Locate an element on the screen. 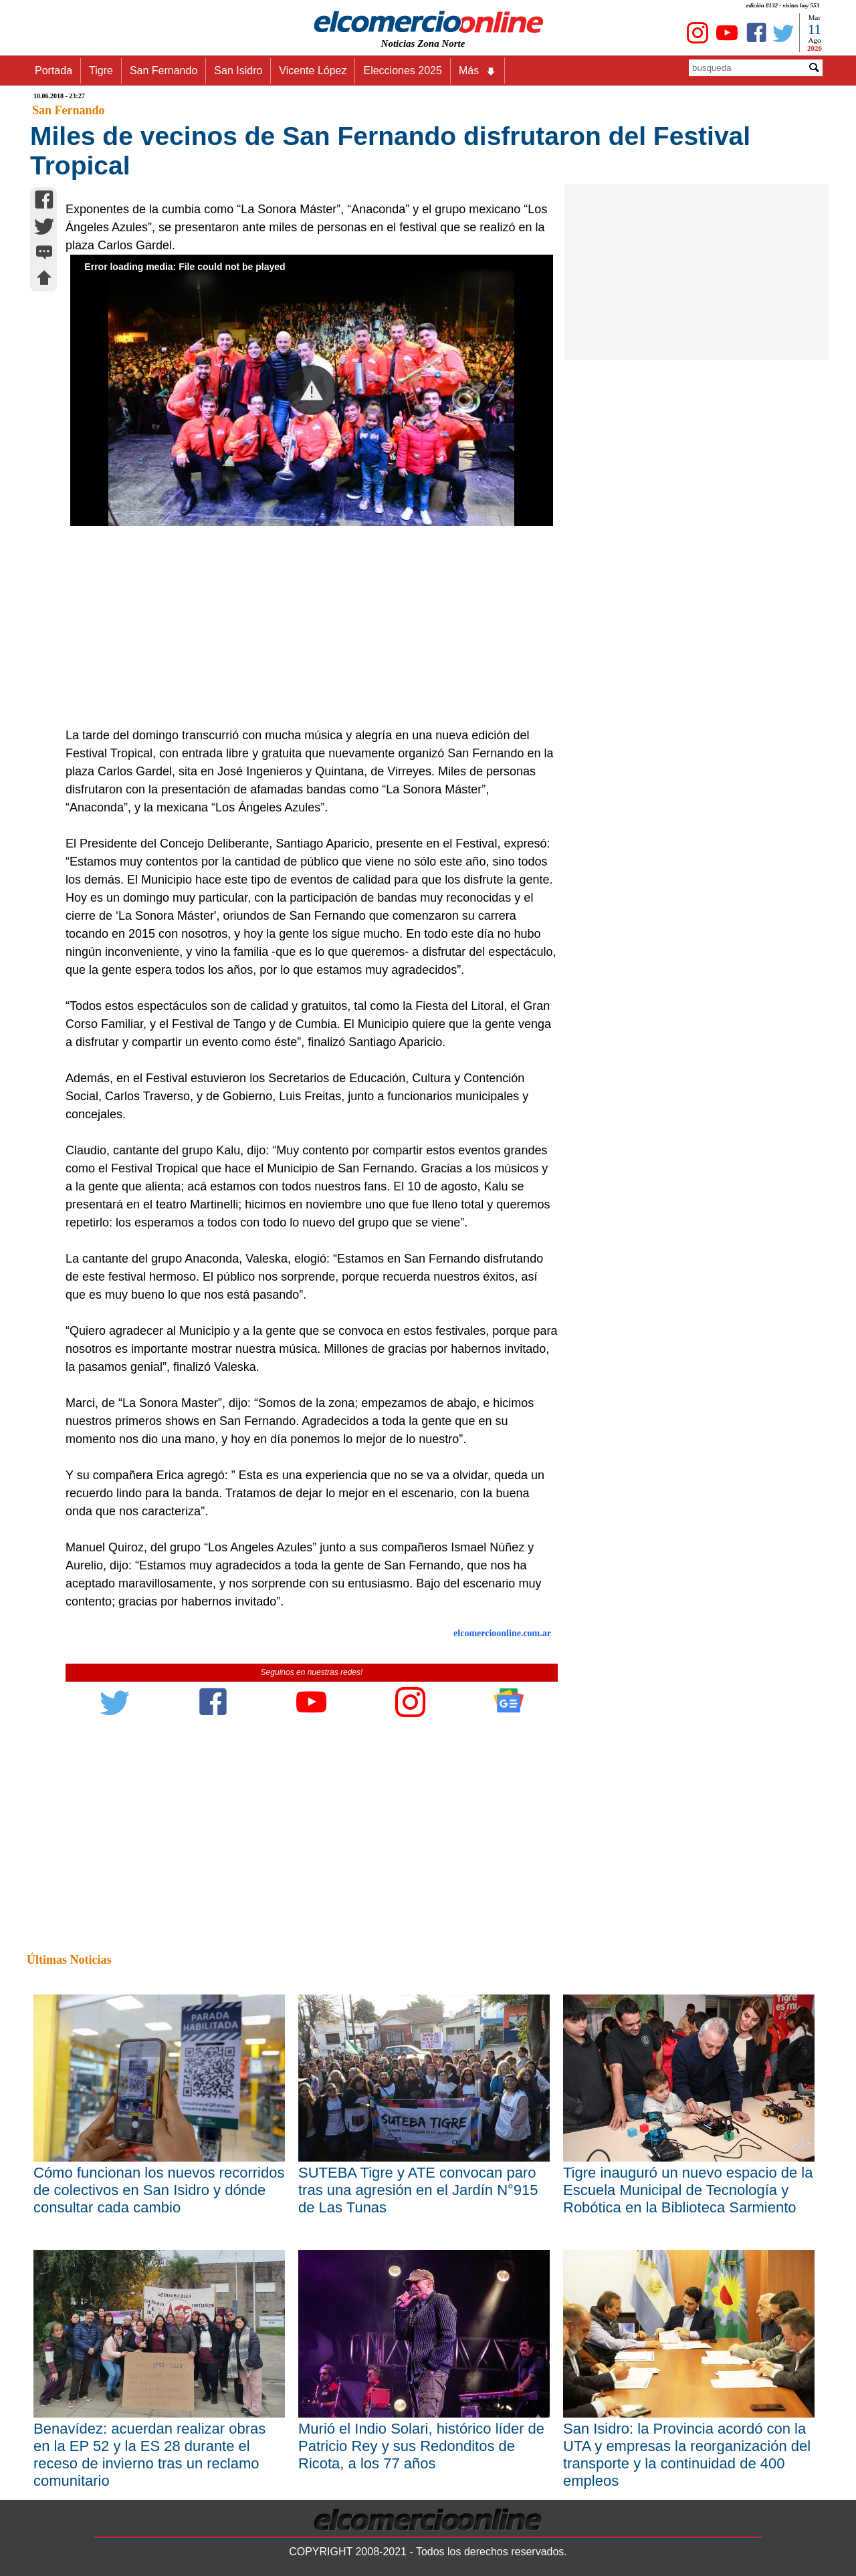 The height and width of the screenshot is (2576, 856). Cómo funcionan los nuevos recorridos de colectivos en San Isidro y dónde consultar cada cambio is located at coordinates (158, 2190).